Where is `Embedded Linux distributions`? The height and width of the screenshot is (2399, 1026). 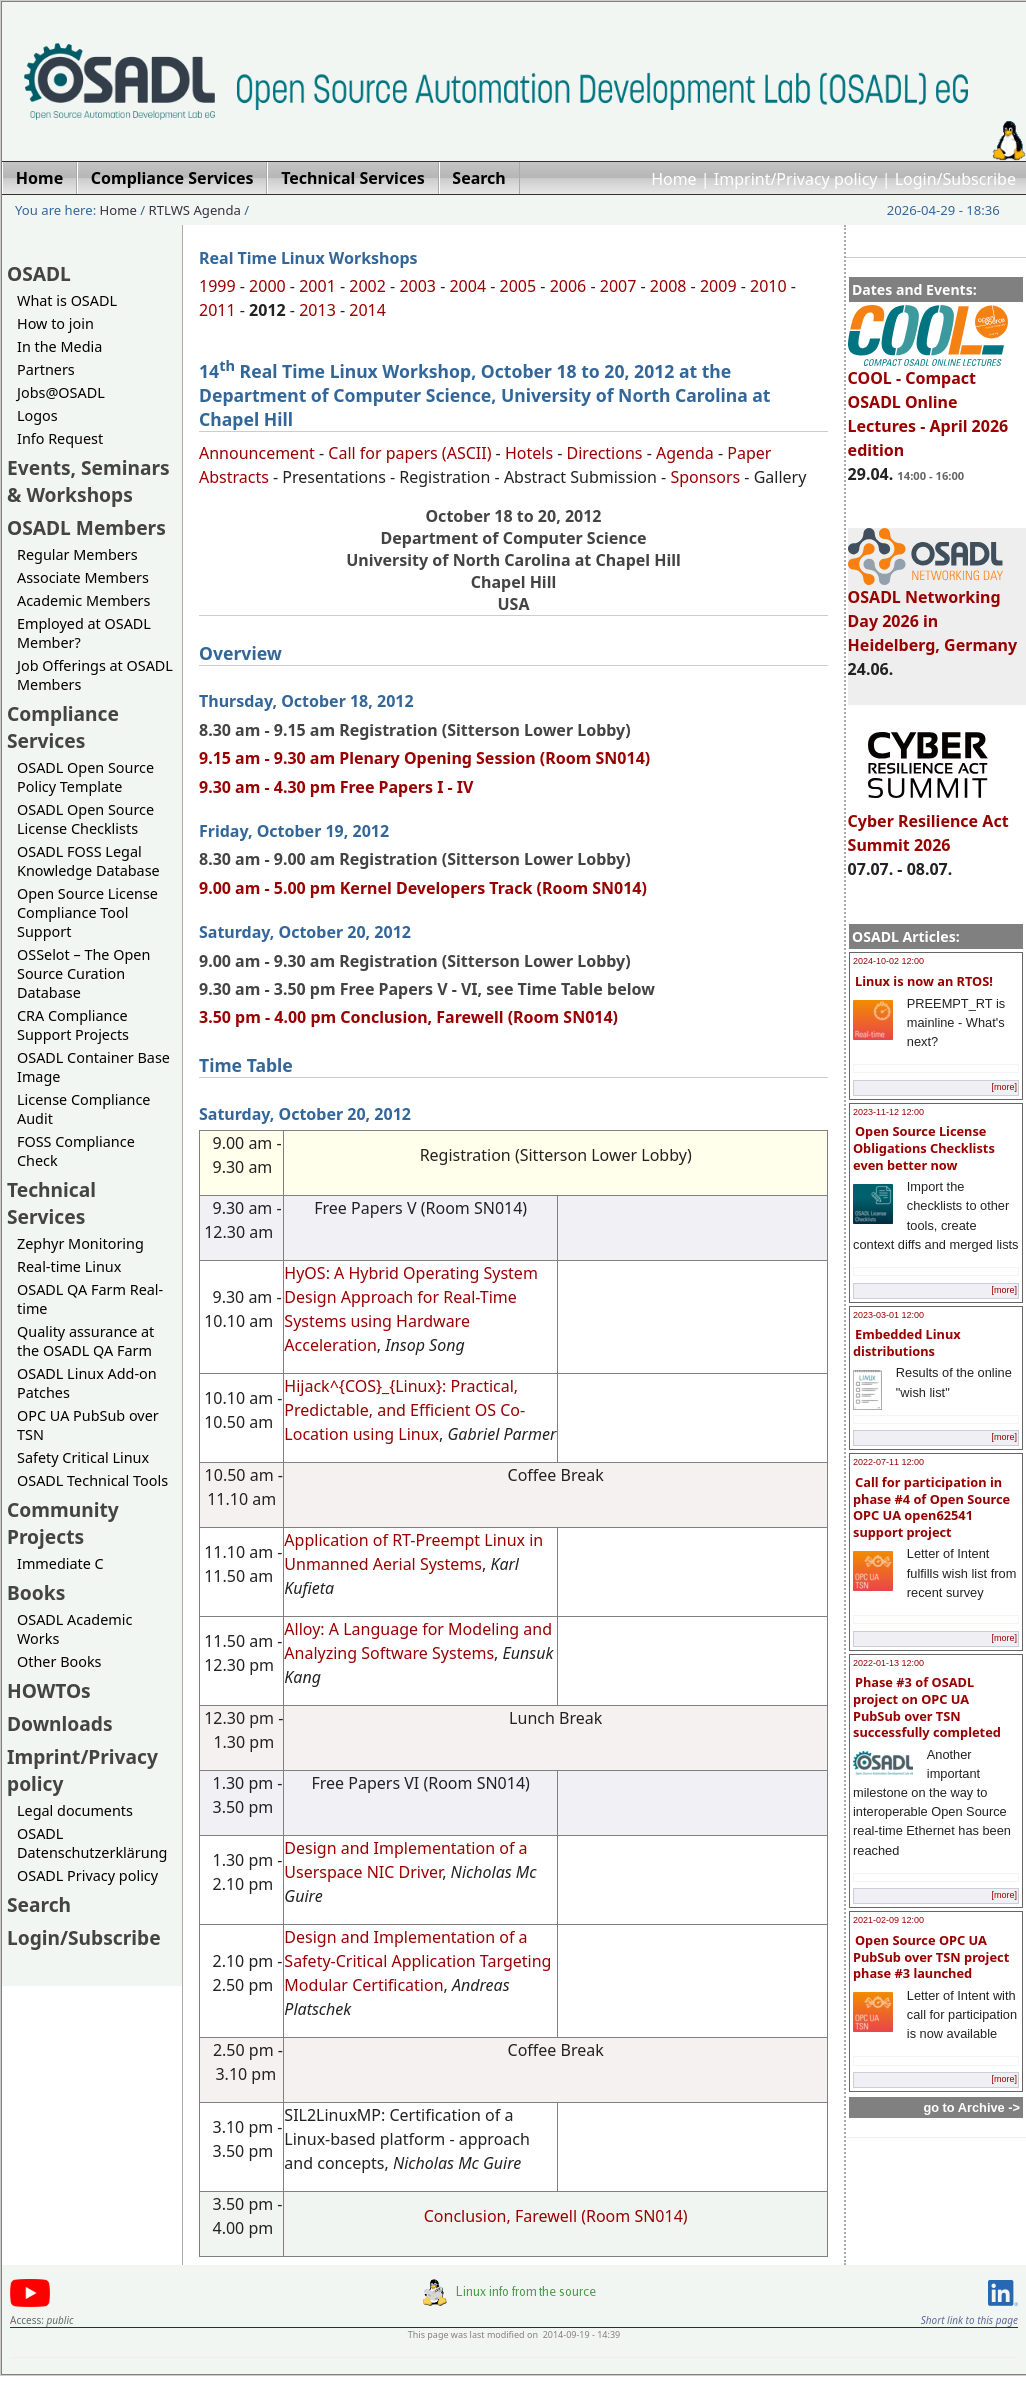
Embedded Linux distributions is located at coordinates (907, 1342).